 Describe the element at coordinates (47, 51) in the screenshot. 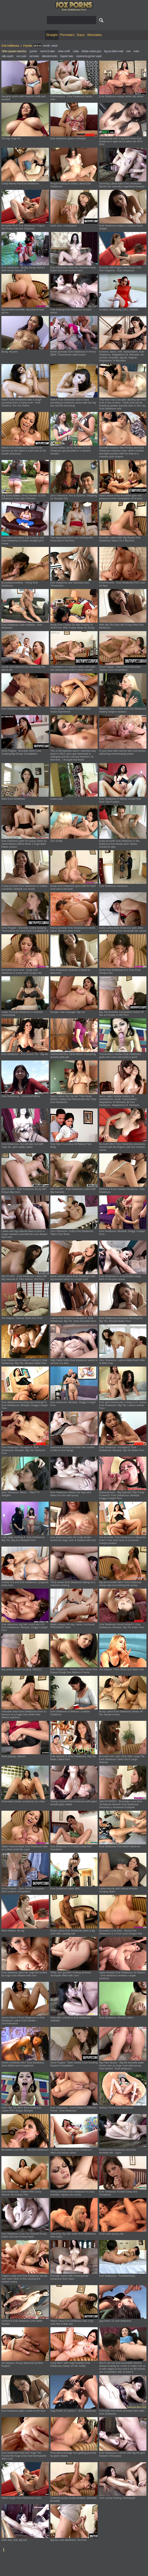

I see `naomi st claire` at that location.